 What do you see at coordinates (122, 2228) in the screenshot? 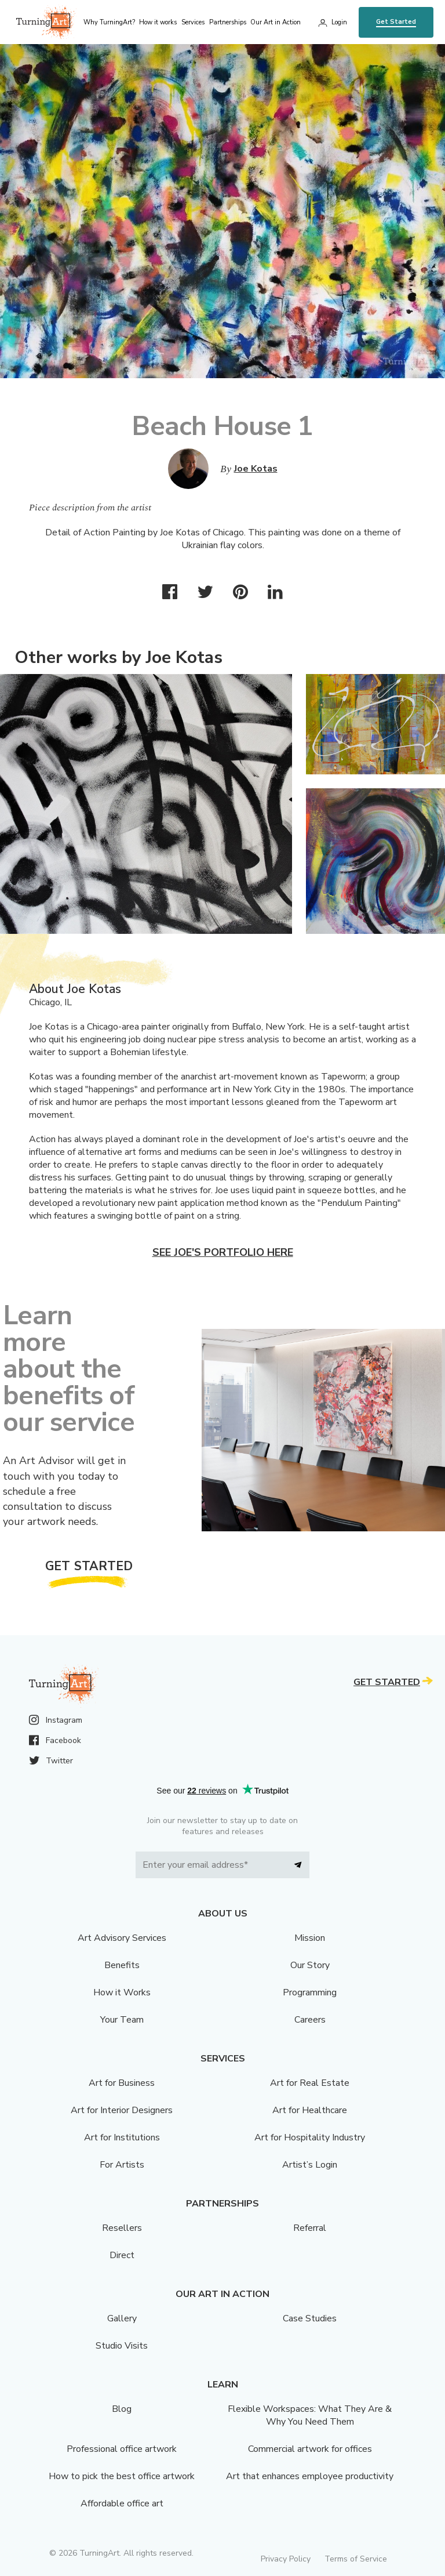
I see `Resellers` at bounding box center [122, 2228].